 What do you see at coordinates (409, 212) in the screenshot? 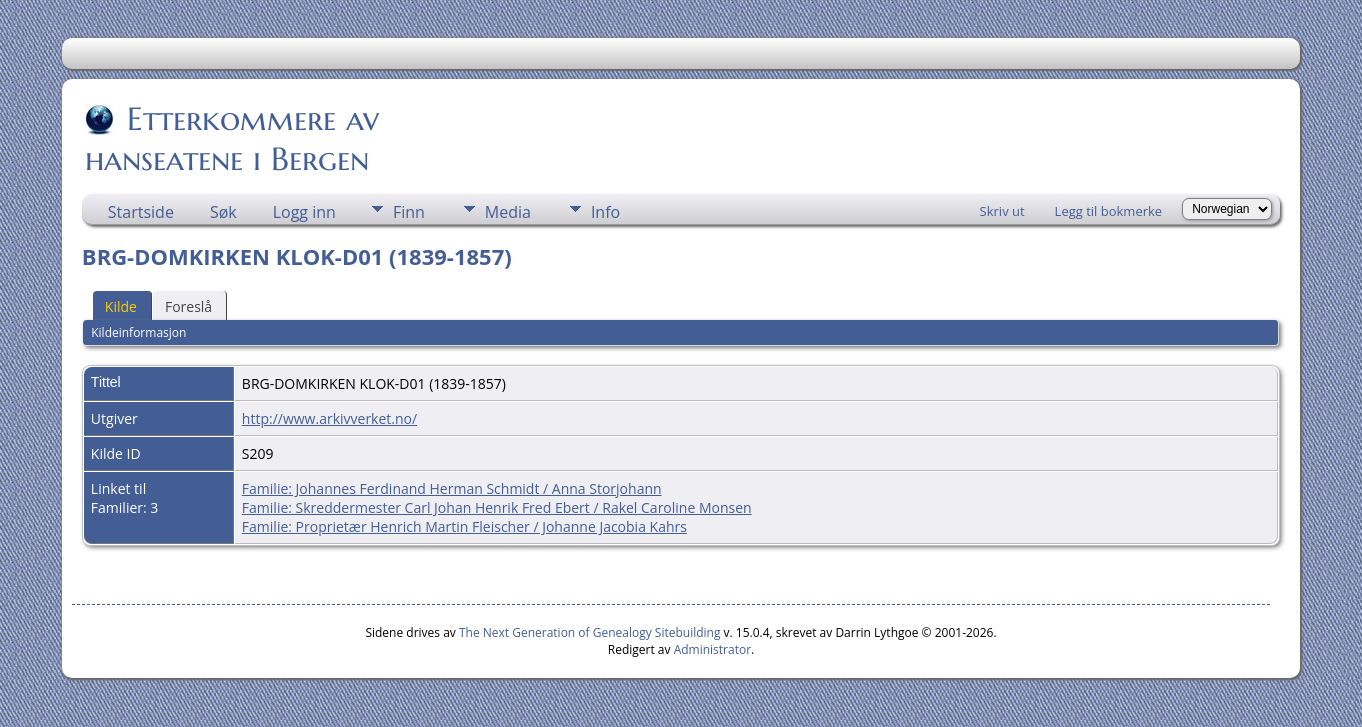
I see `Finn` at bounding box center [409, 212].